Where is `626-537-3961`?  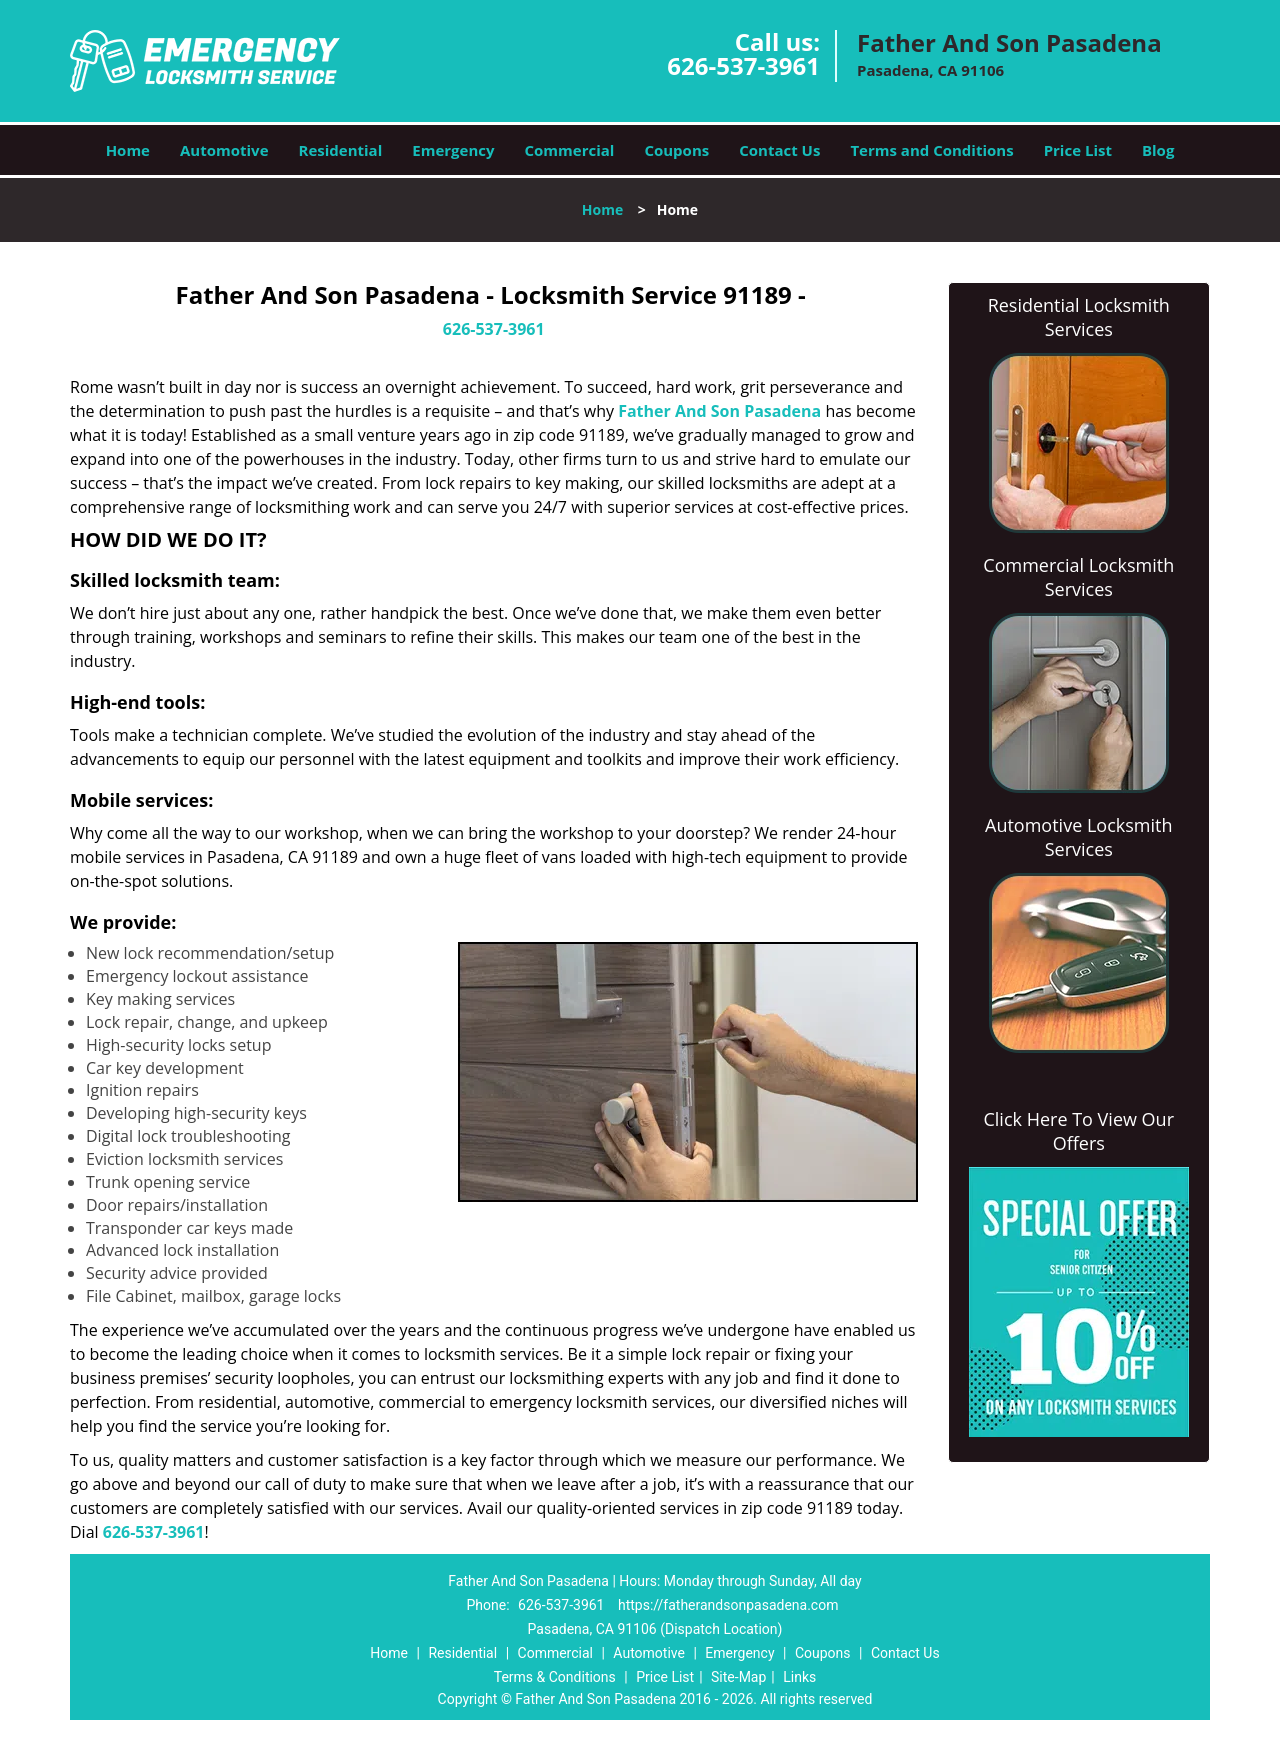
626-537-3961 is located at coordinates (743, 65).